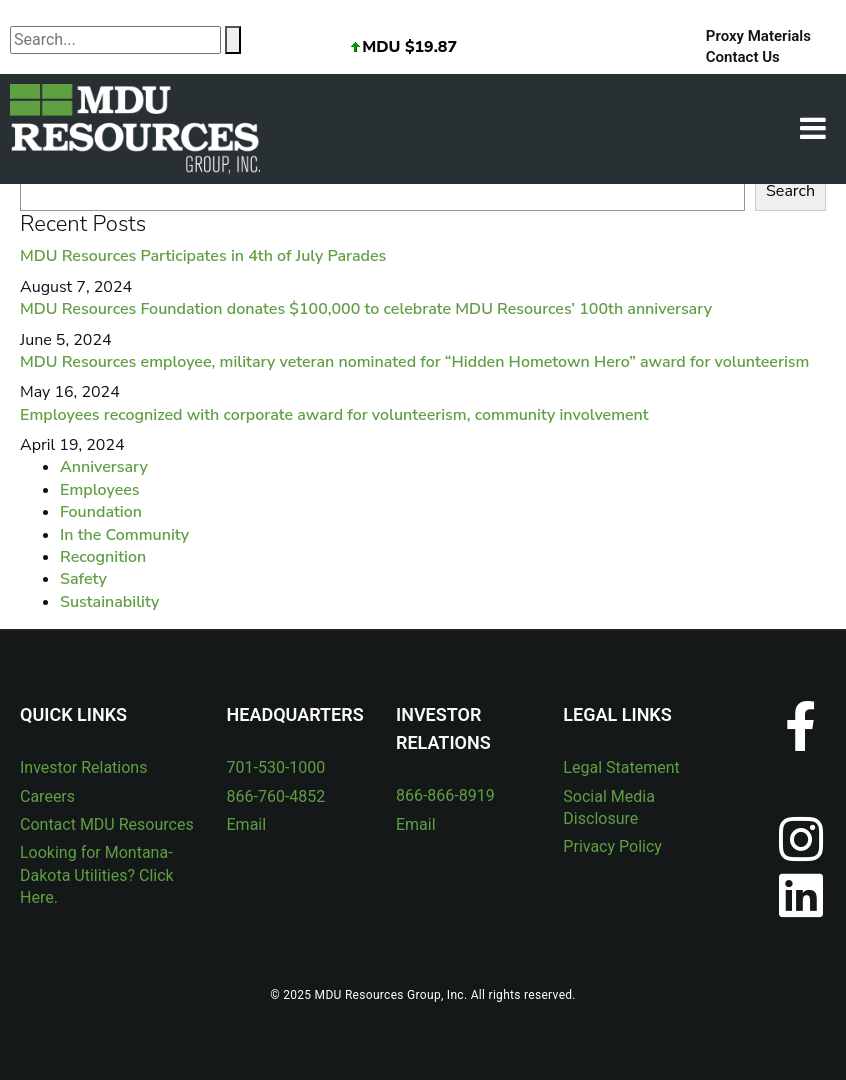  I want to click on MDU Resources Participates in 4th of July Parades, so click(203, 256).